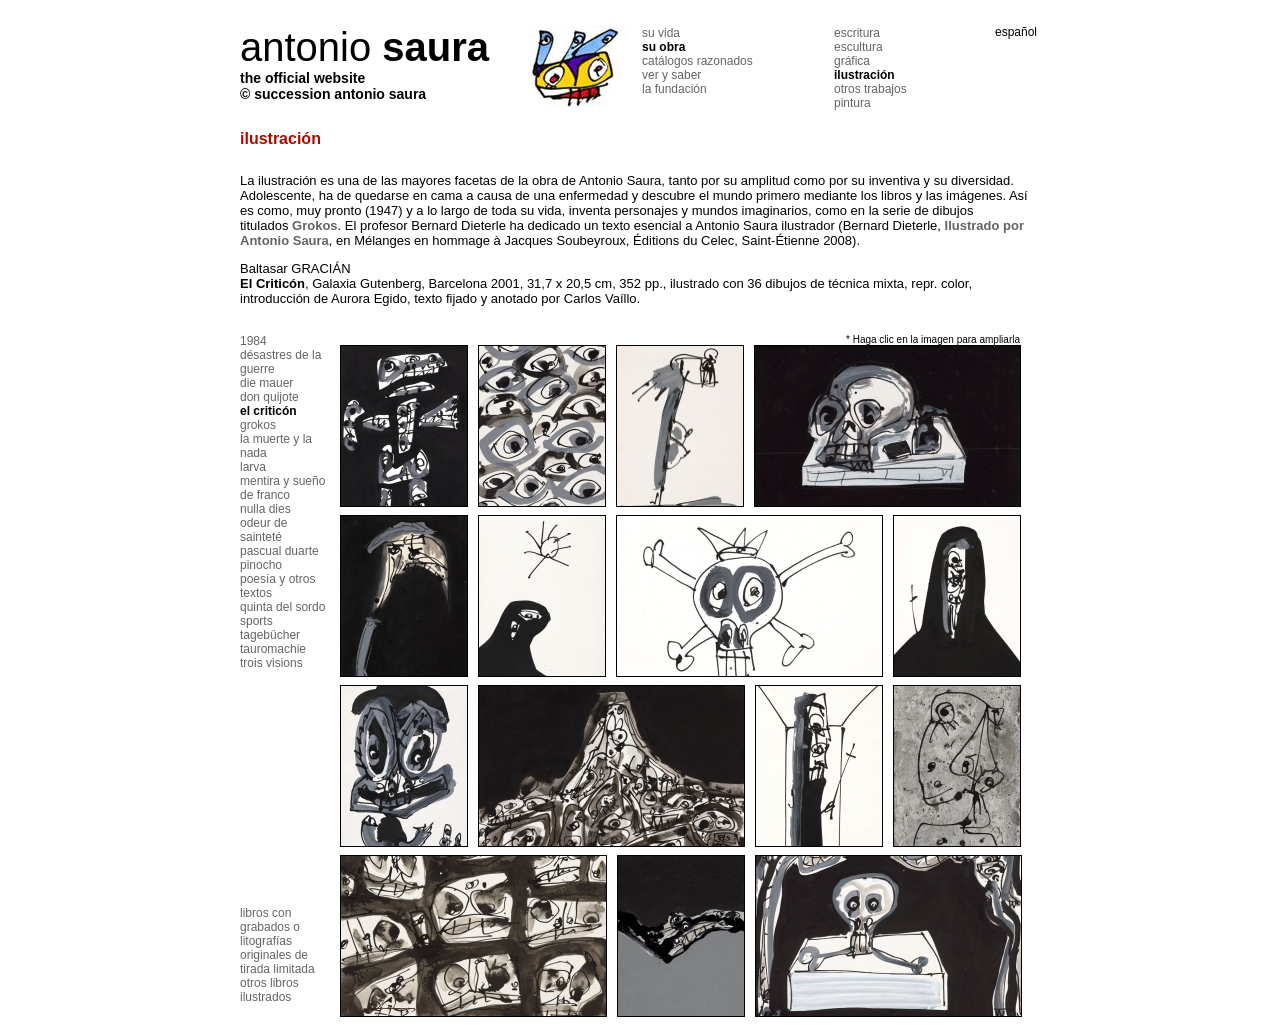  Describe the element at coordinates (269, 990) in the screenshot. I see `otros libros ilustrados` at that location.